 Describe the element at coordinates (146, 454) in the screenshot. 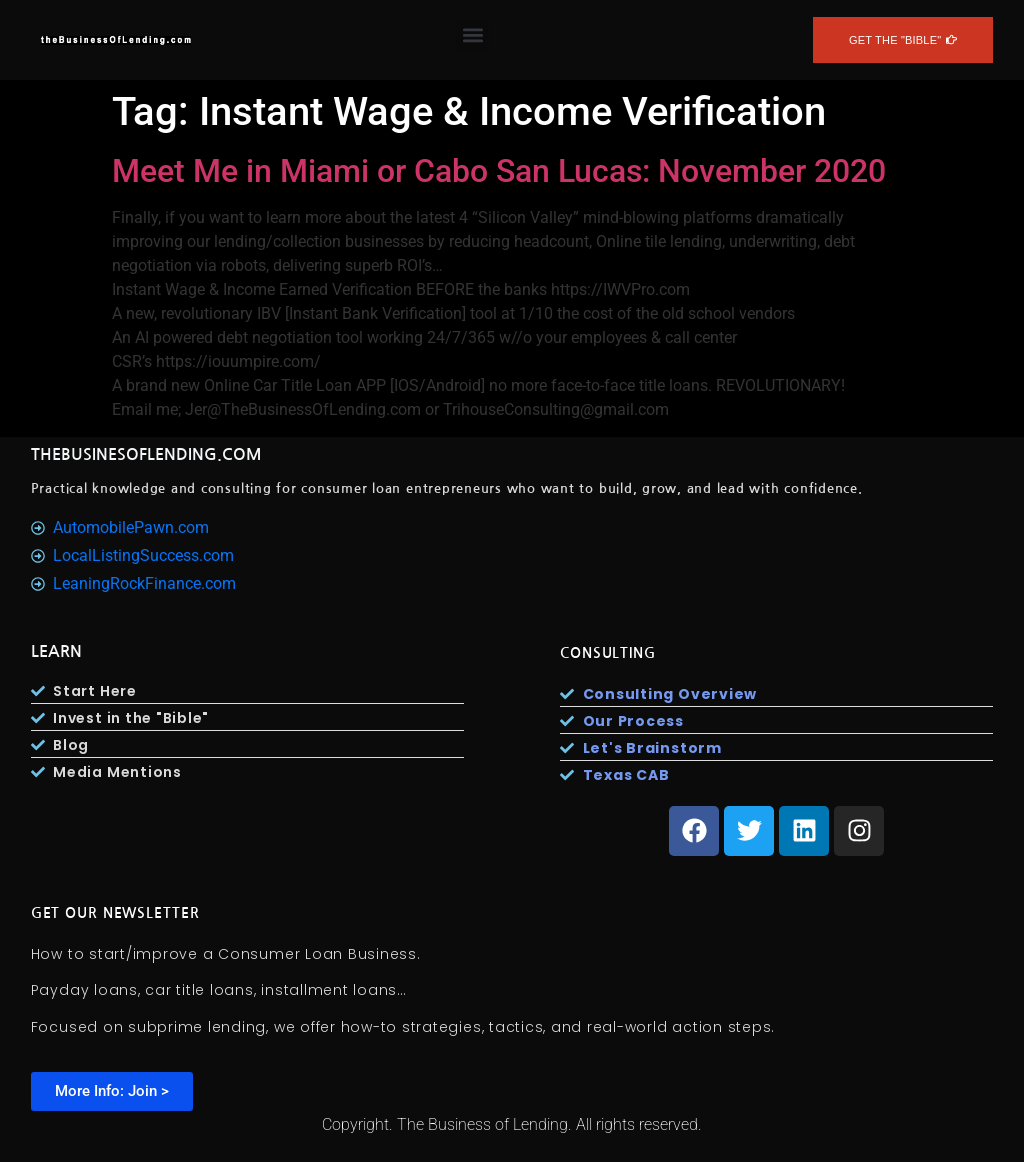

I see `TheBusinesOfLending.com` at that location.